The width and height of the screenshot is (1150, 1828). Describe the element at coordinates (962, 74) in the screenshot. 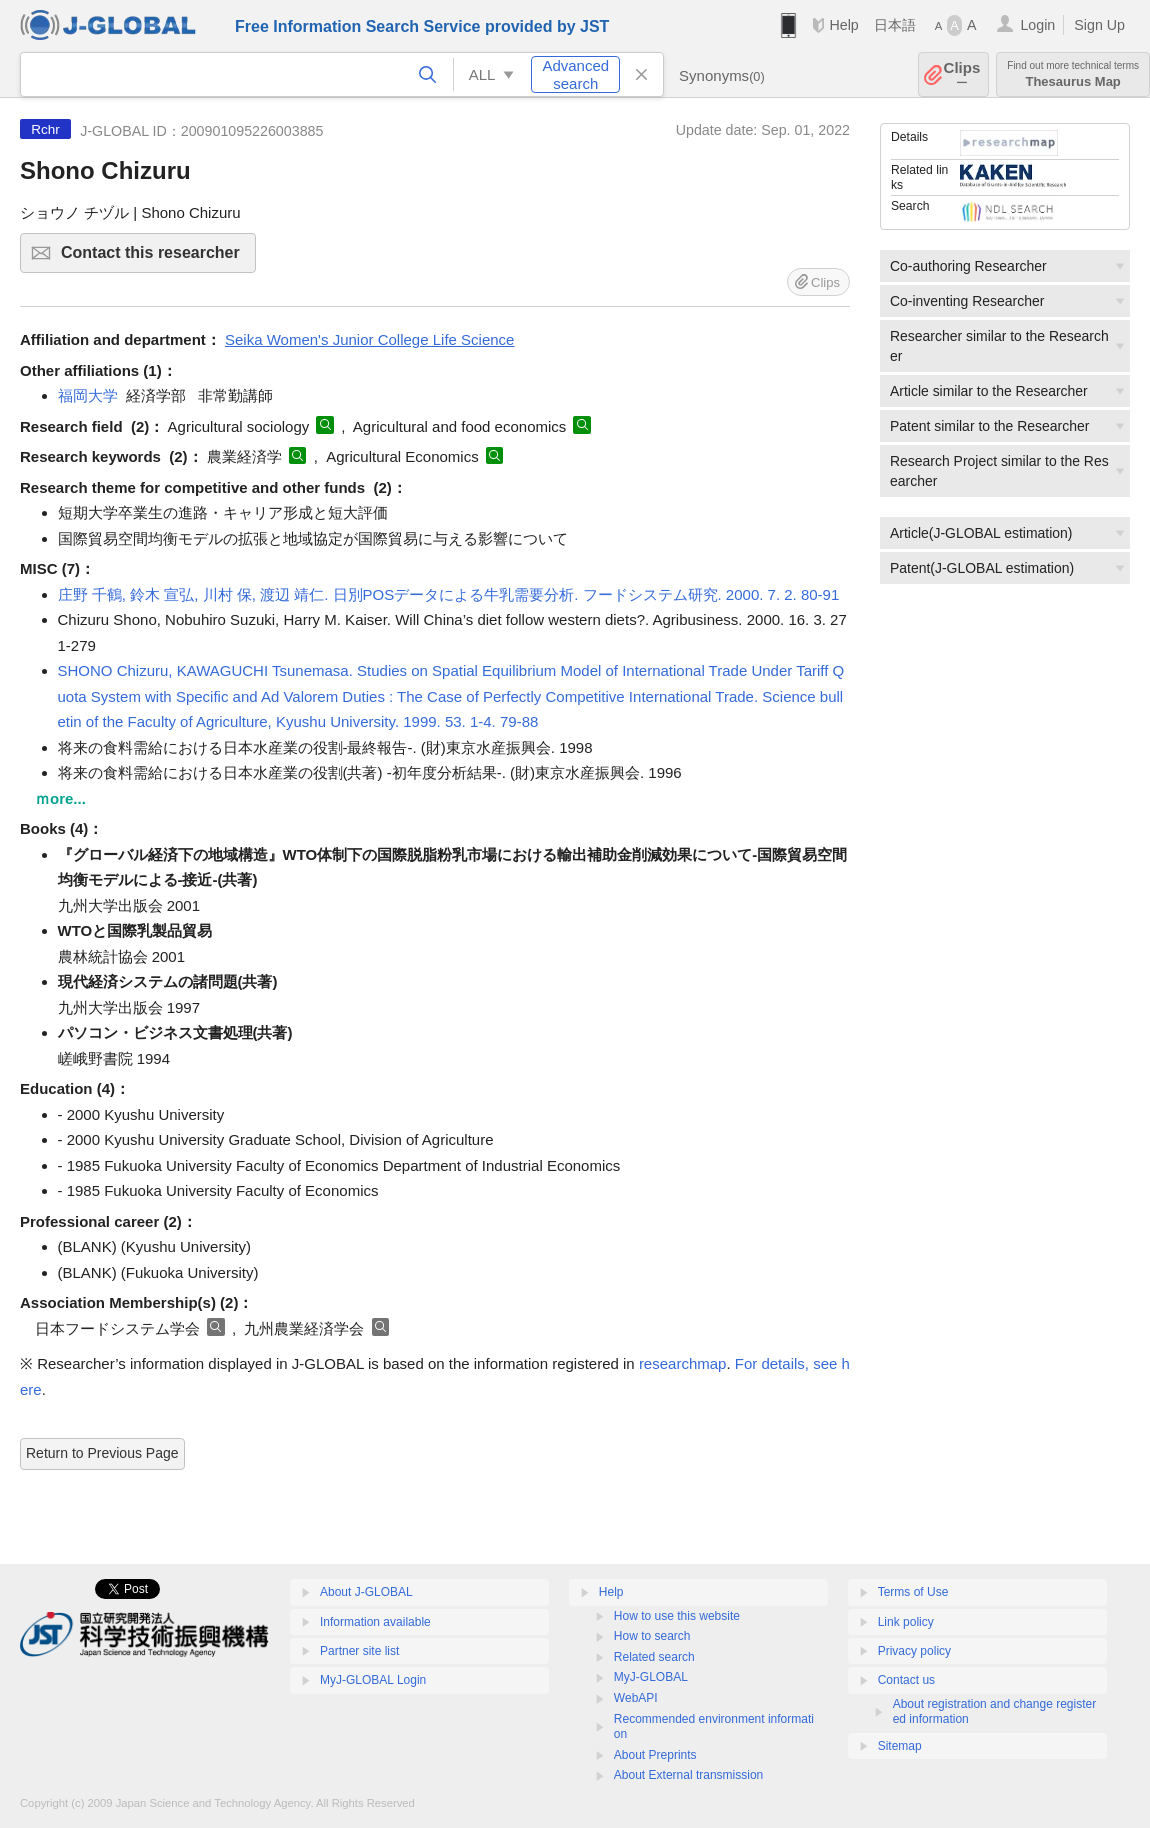

I see `Clips` at that location.